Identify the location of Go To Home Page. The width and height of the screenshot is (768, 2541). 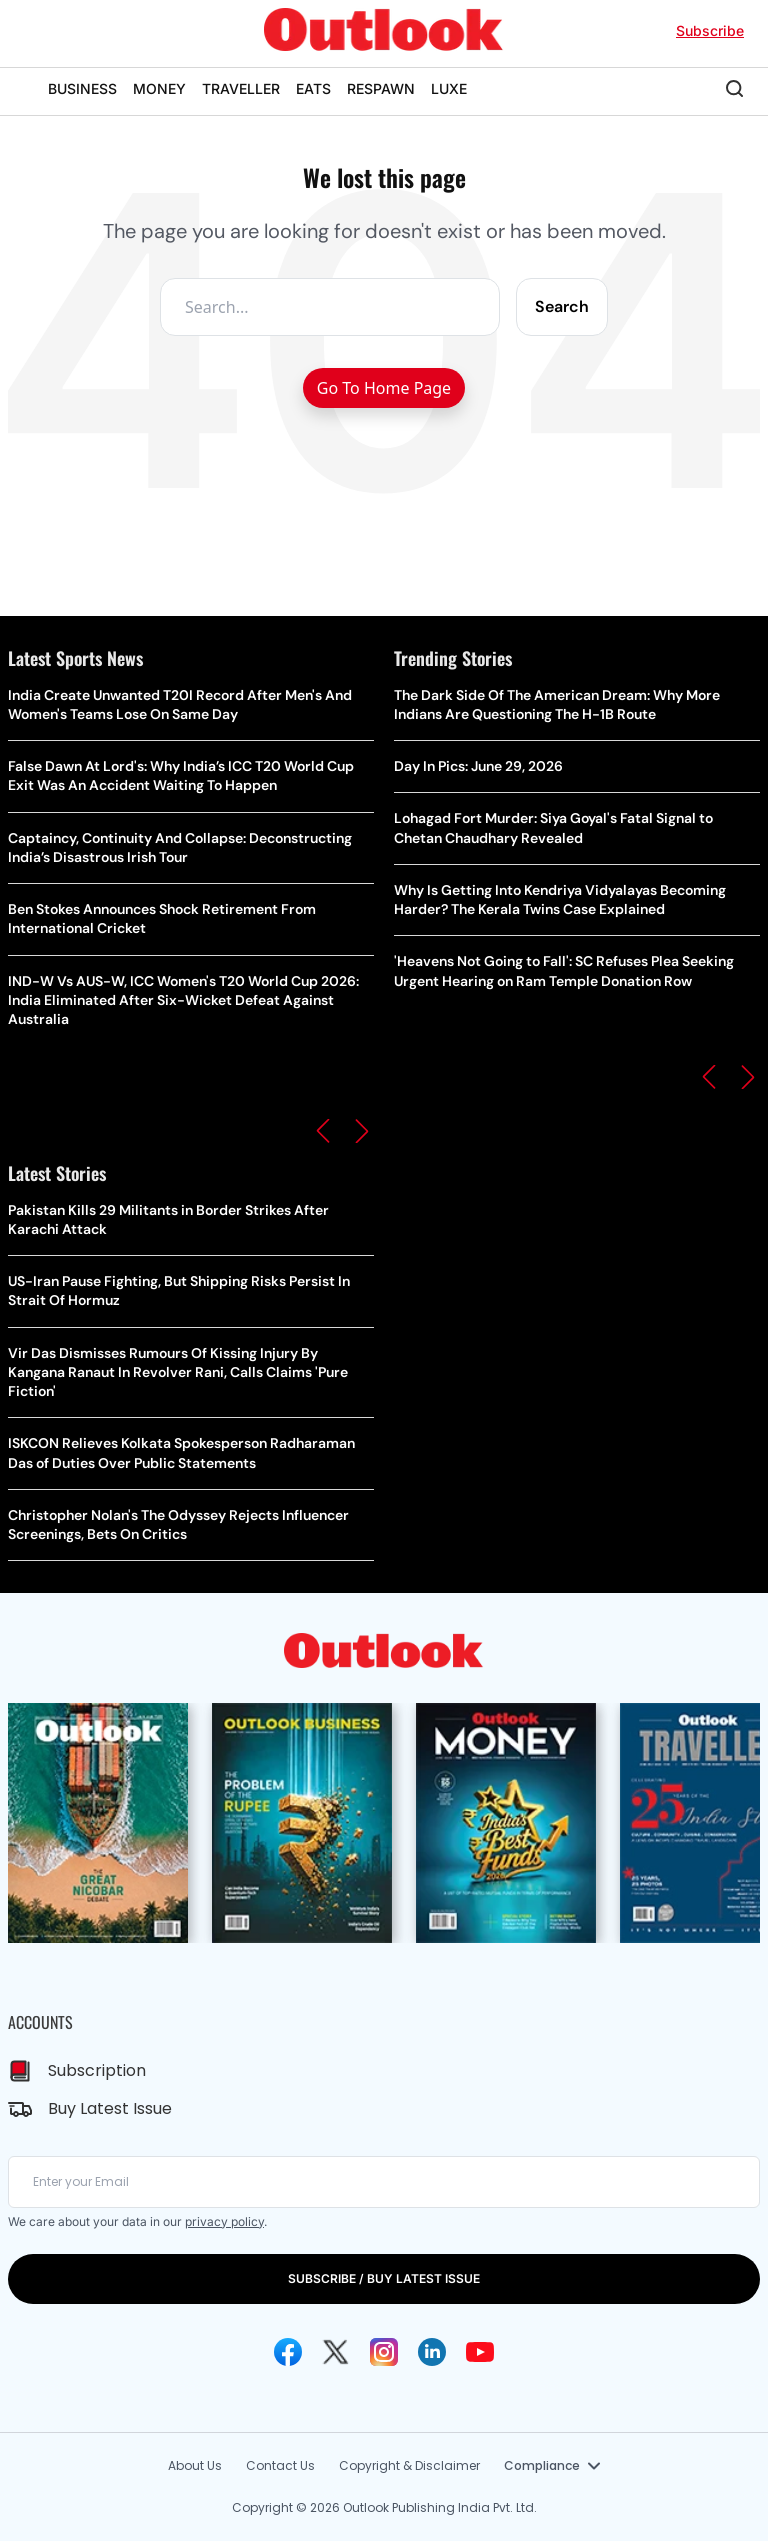
(384, 388).